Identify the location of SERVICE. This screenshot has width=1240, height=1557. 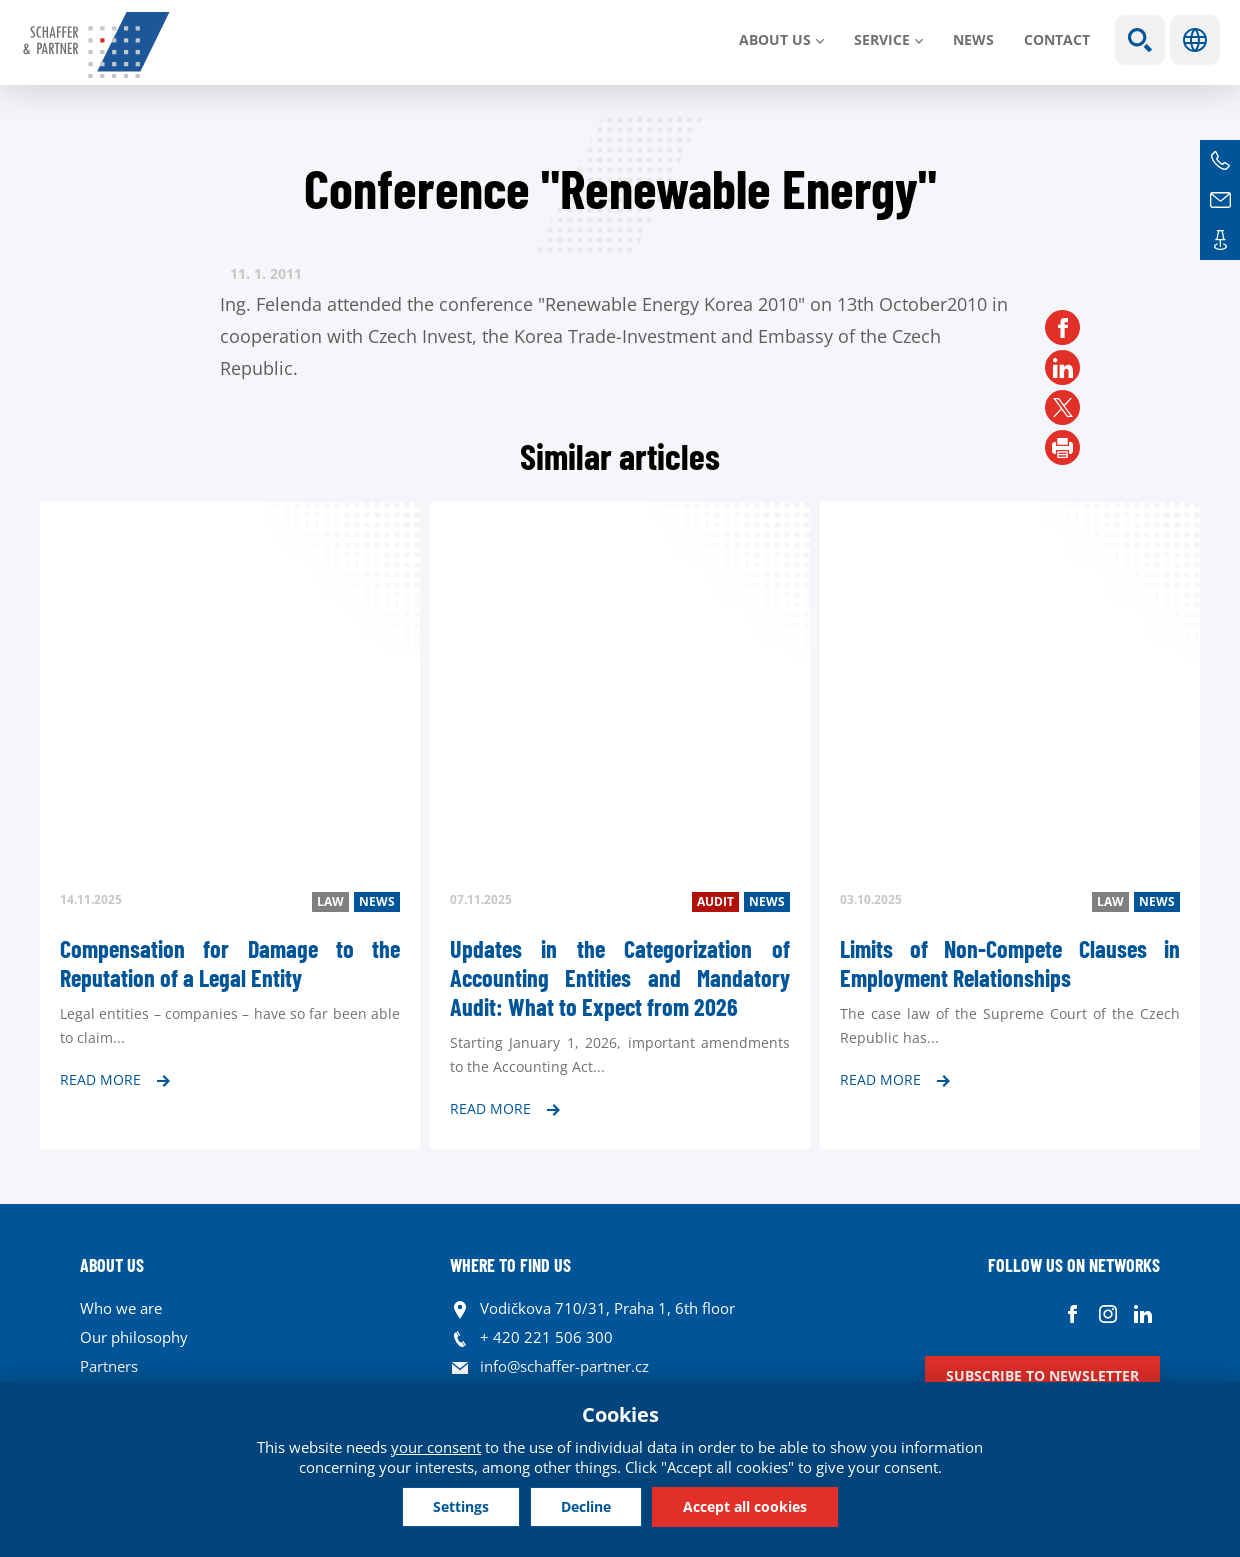
(882, 39).